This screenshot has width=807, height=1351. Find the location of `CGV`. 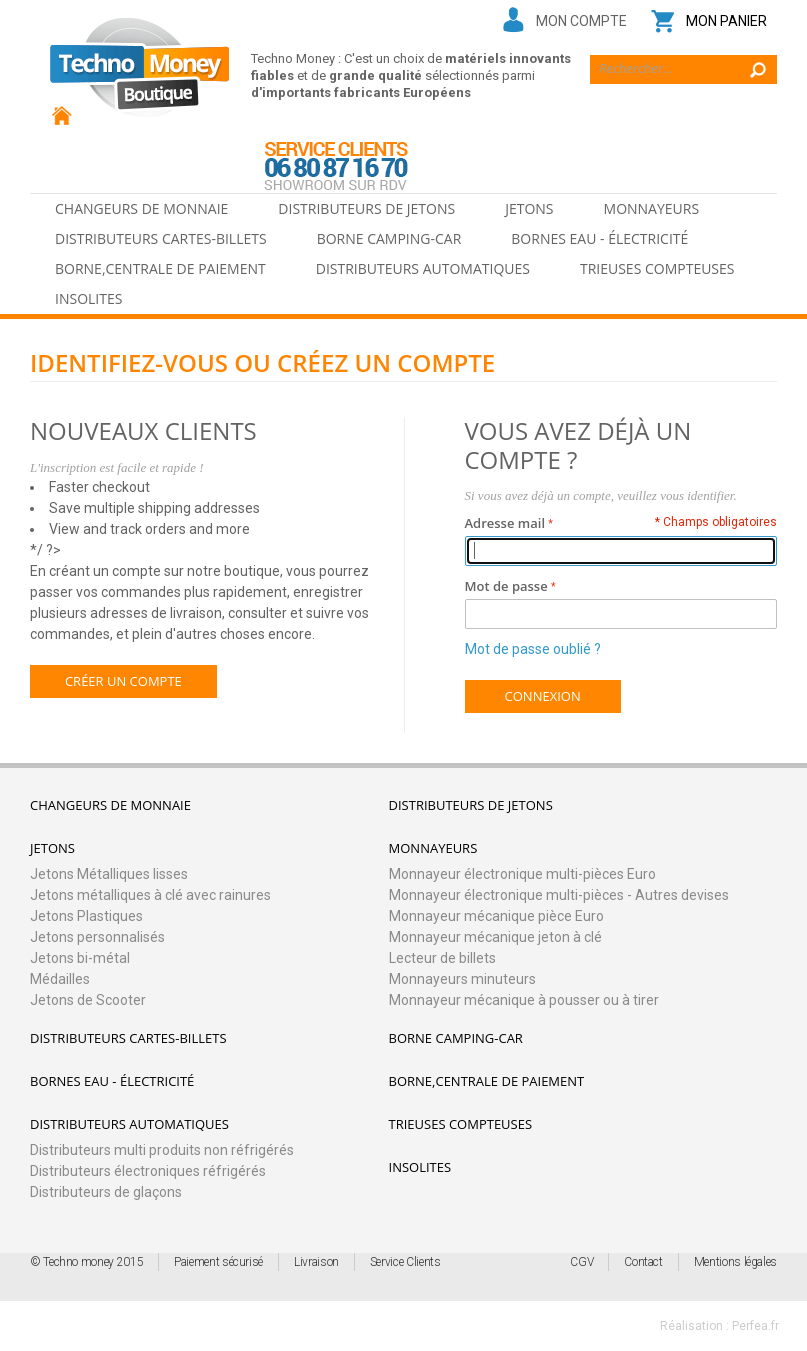

CGV is located at coordinates (581, 1262).